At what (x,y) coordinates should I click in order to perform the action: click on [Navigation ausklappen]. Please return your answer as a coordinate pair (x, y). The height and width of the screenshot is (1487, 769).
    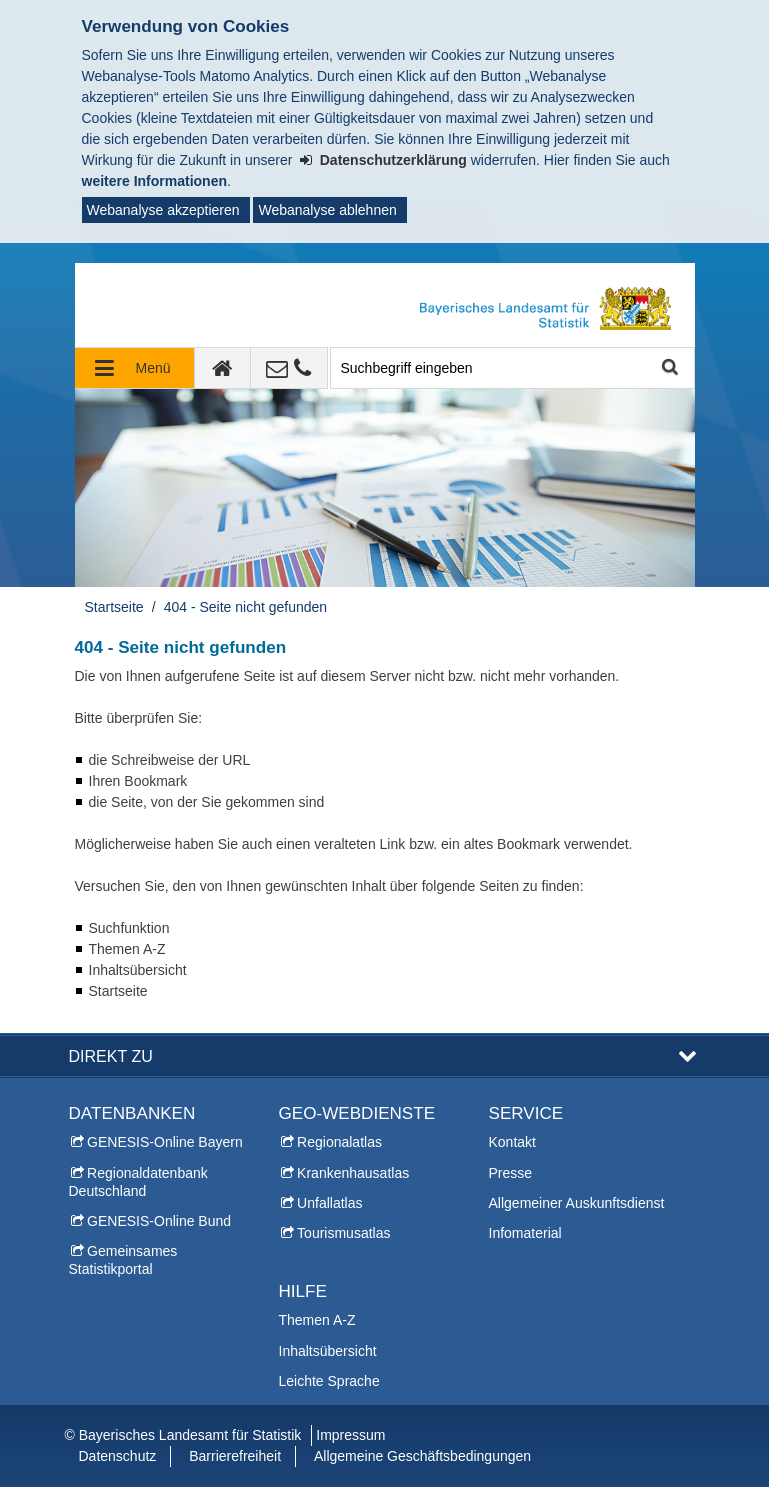
    Looking at the image, I should click on (135, 368).